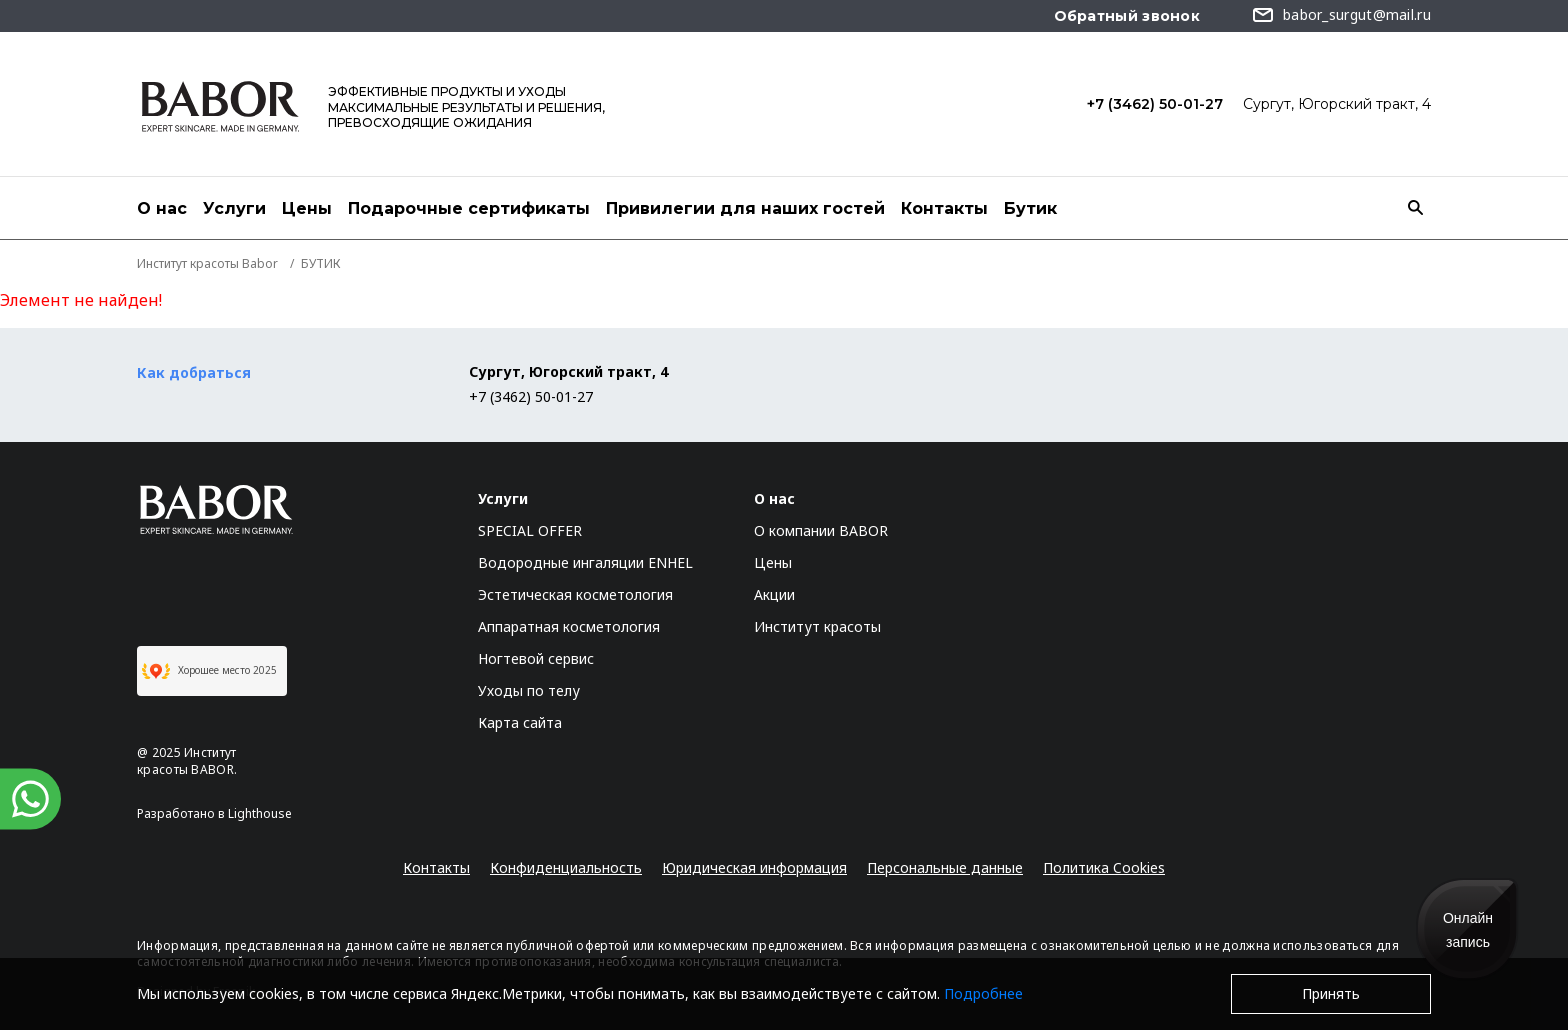 This screenshot has height=1030, width=1568. What do you see at coordinates (569, 626) in the screenshot?
I see `Аппаратная косметология` at bounding box center [569, 626].